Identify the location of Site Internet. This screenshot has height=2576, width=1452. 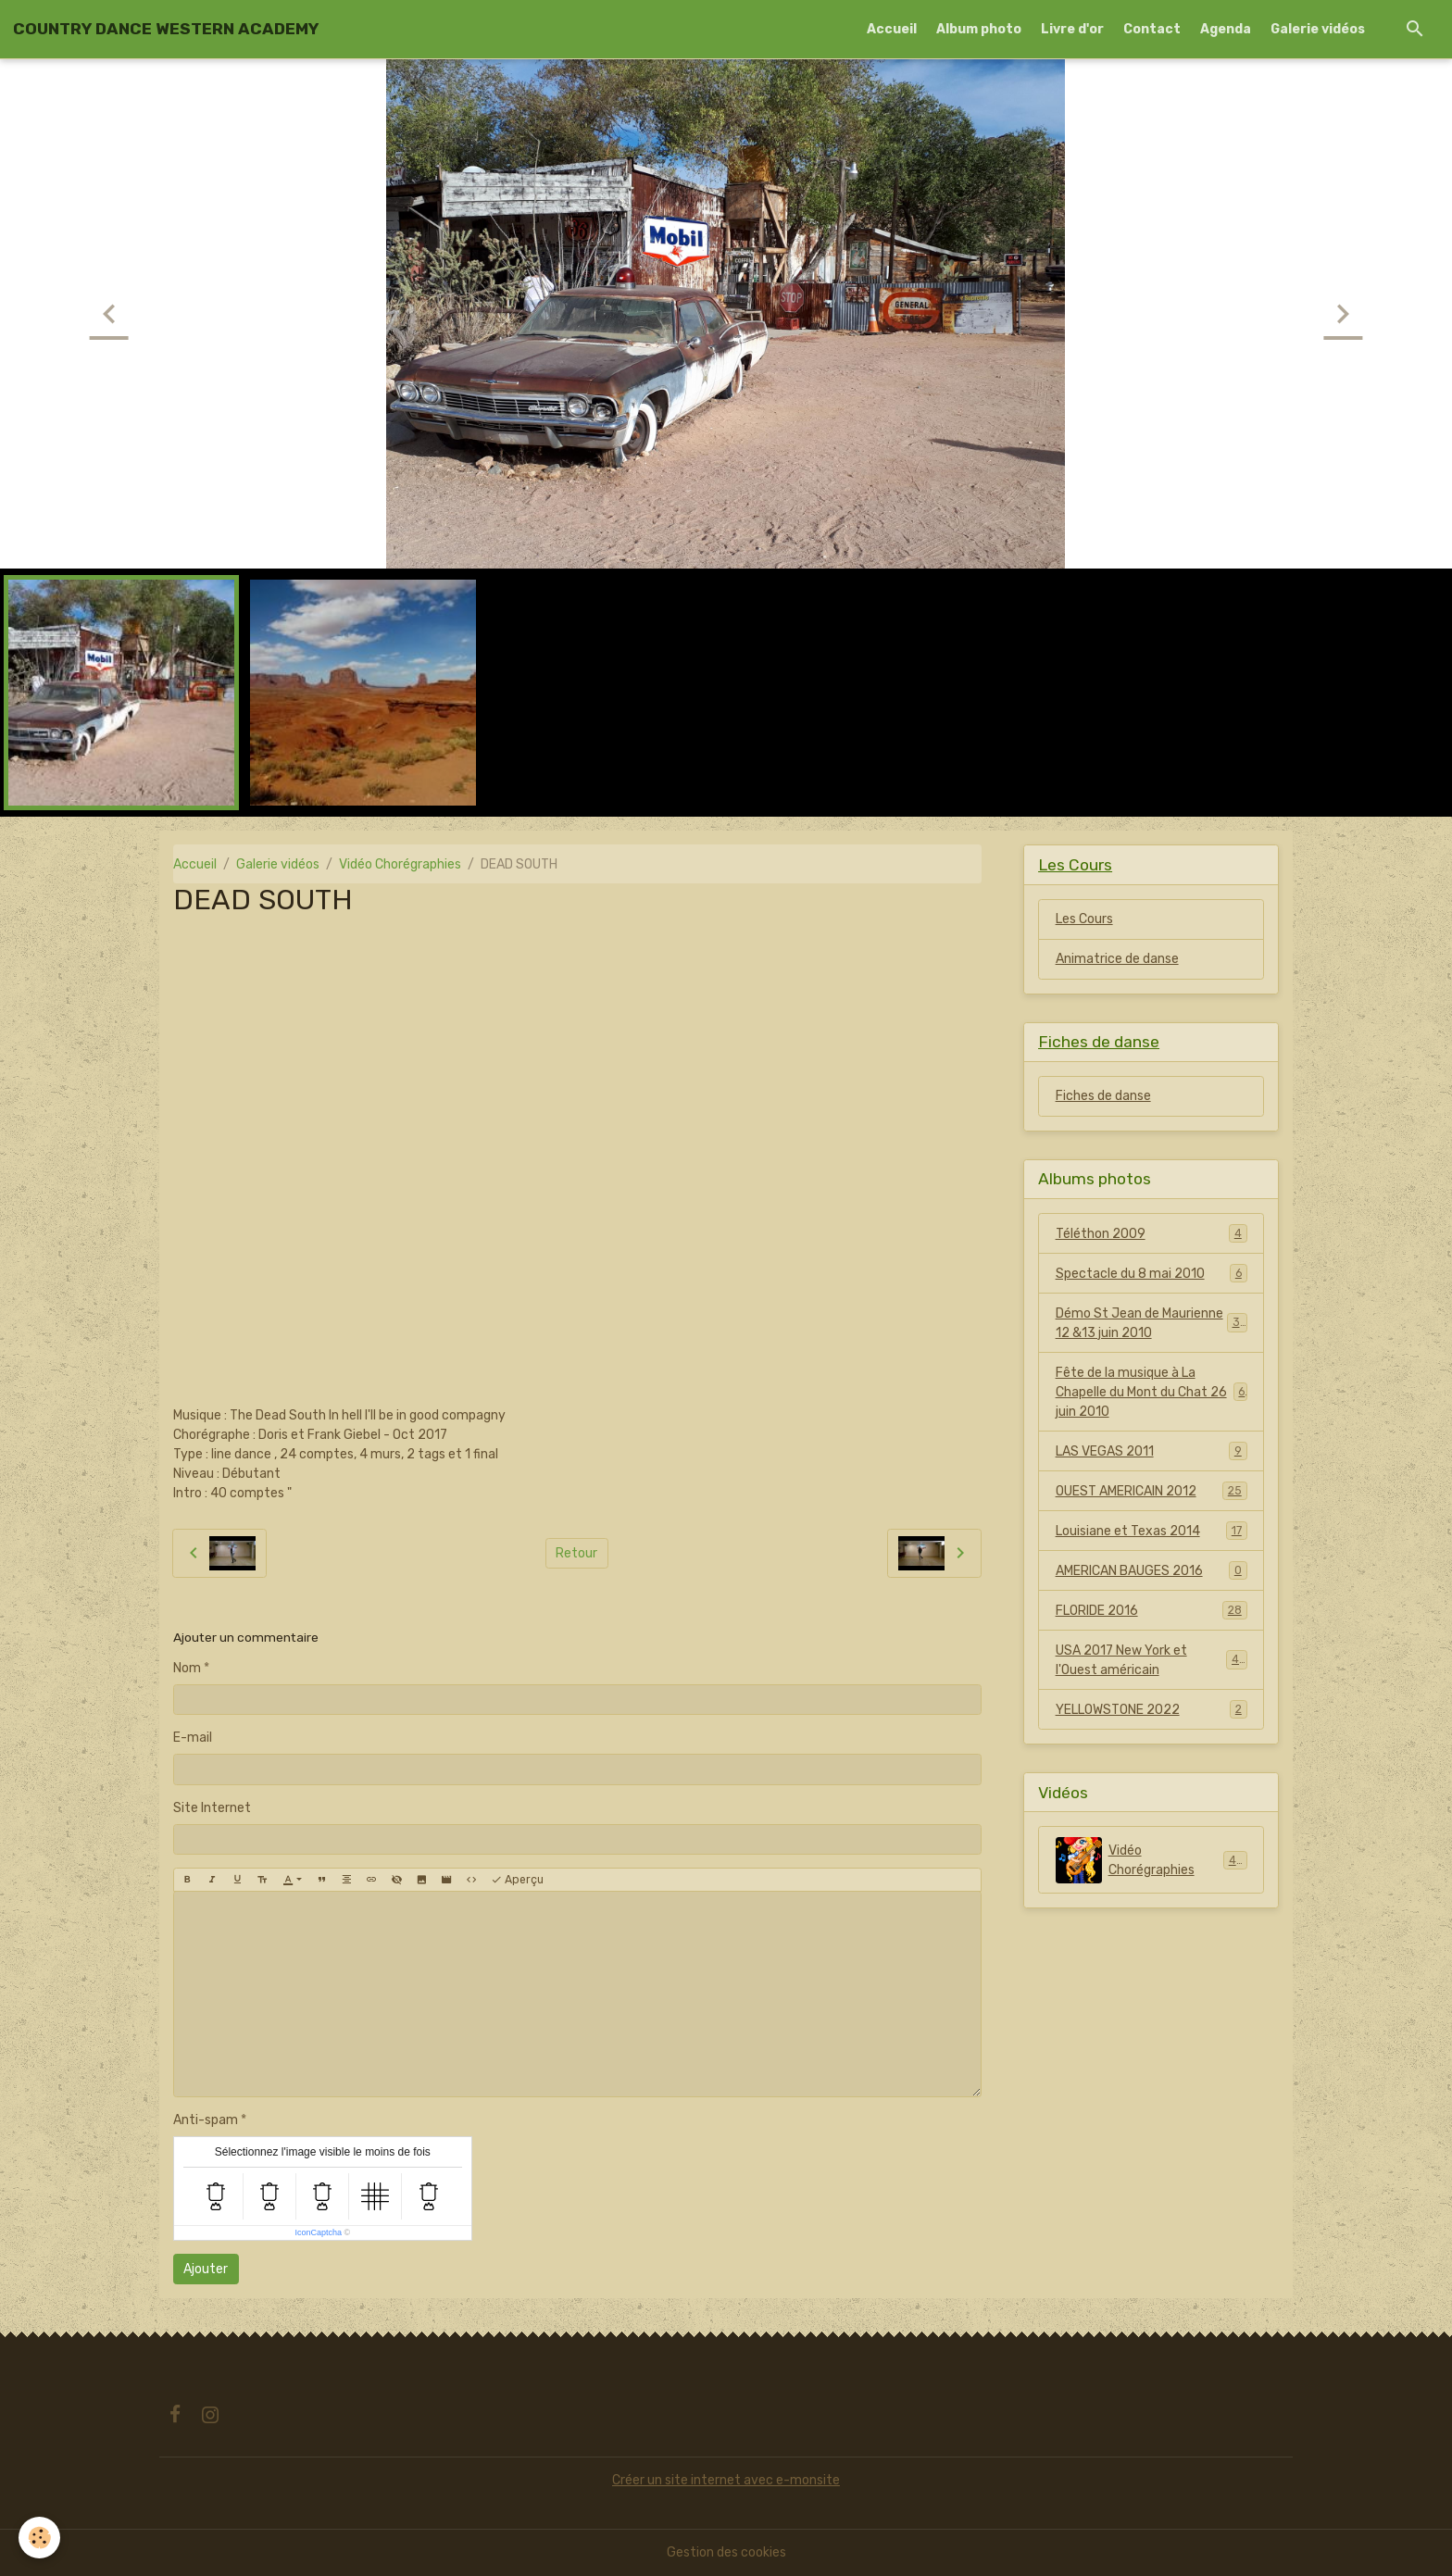
(212, 1808).